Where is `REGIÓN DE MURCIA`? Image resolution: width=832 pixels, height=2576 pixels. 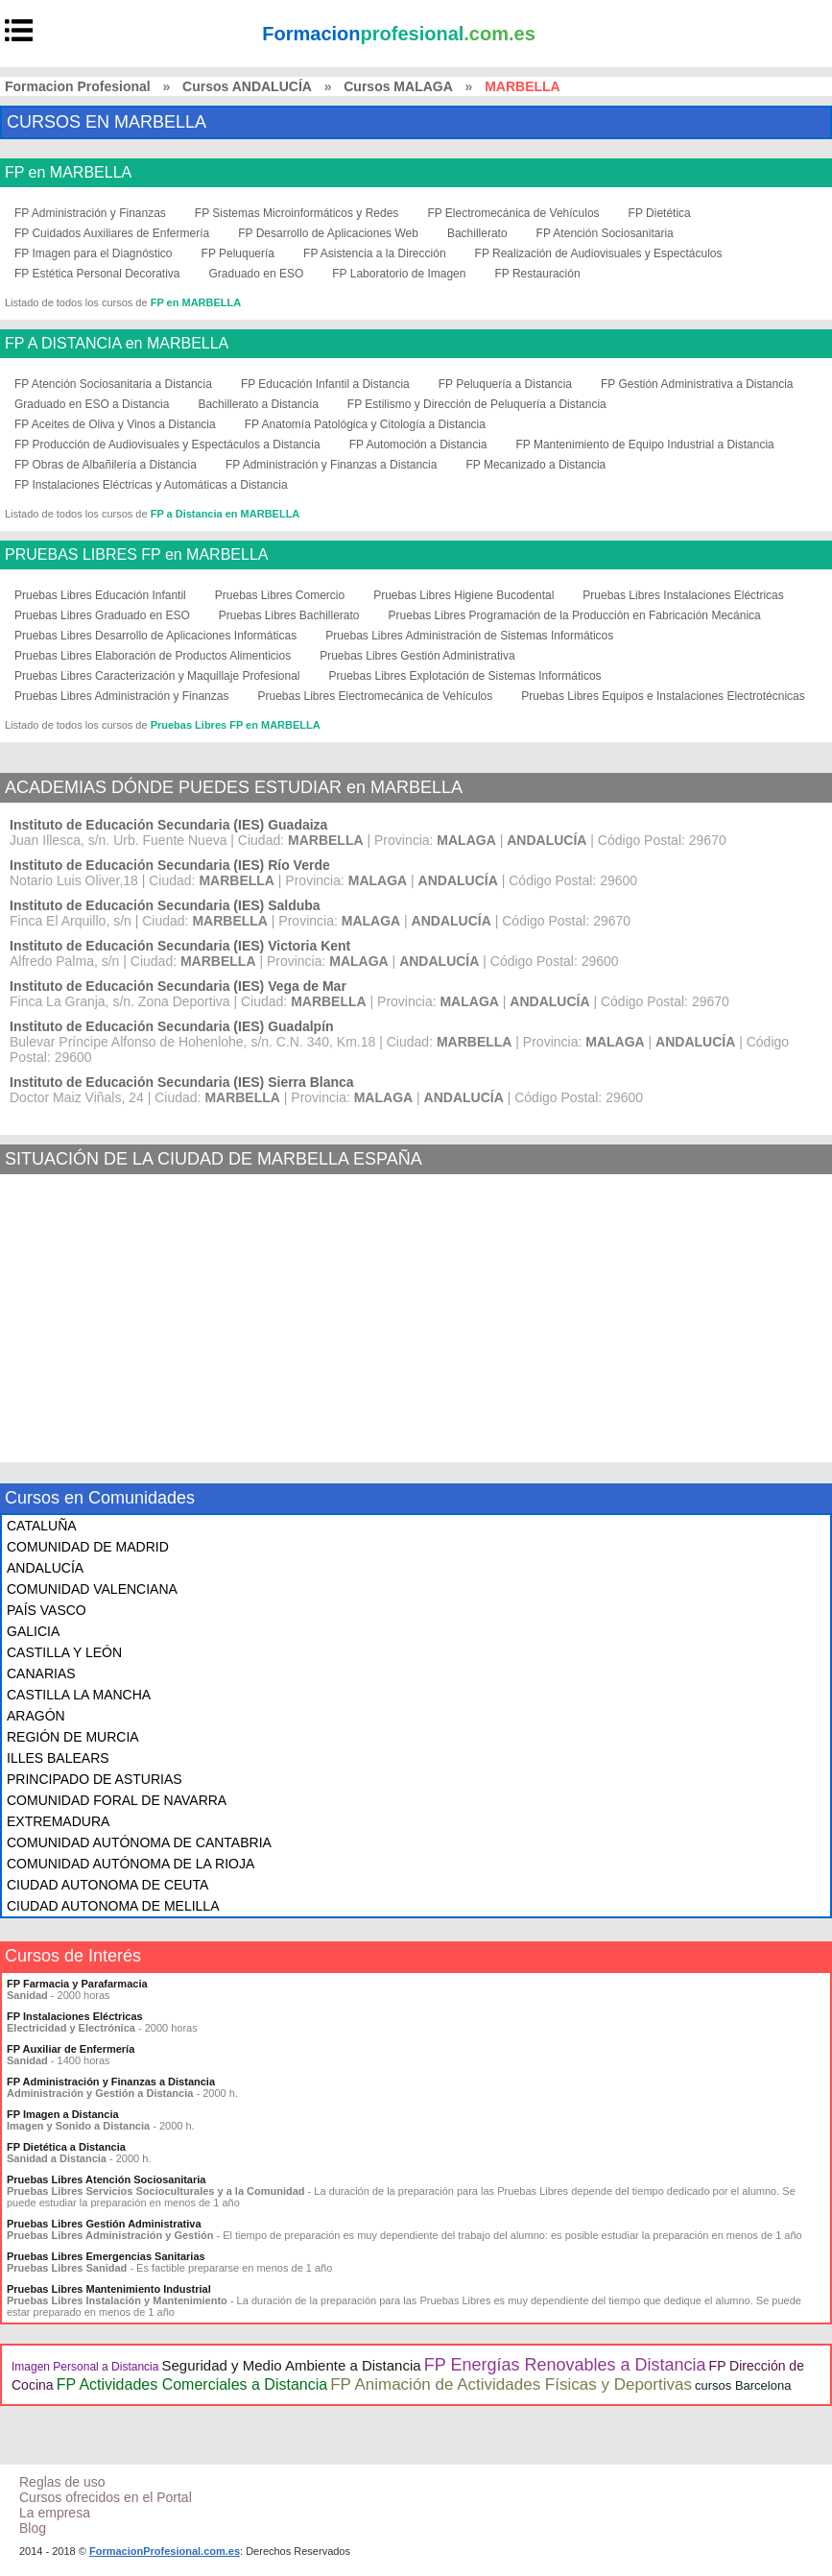
REGIÓN DE MURCIA is located at coordinates (73, 1737).